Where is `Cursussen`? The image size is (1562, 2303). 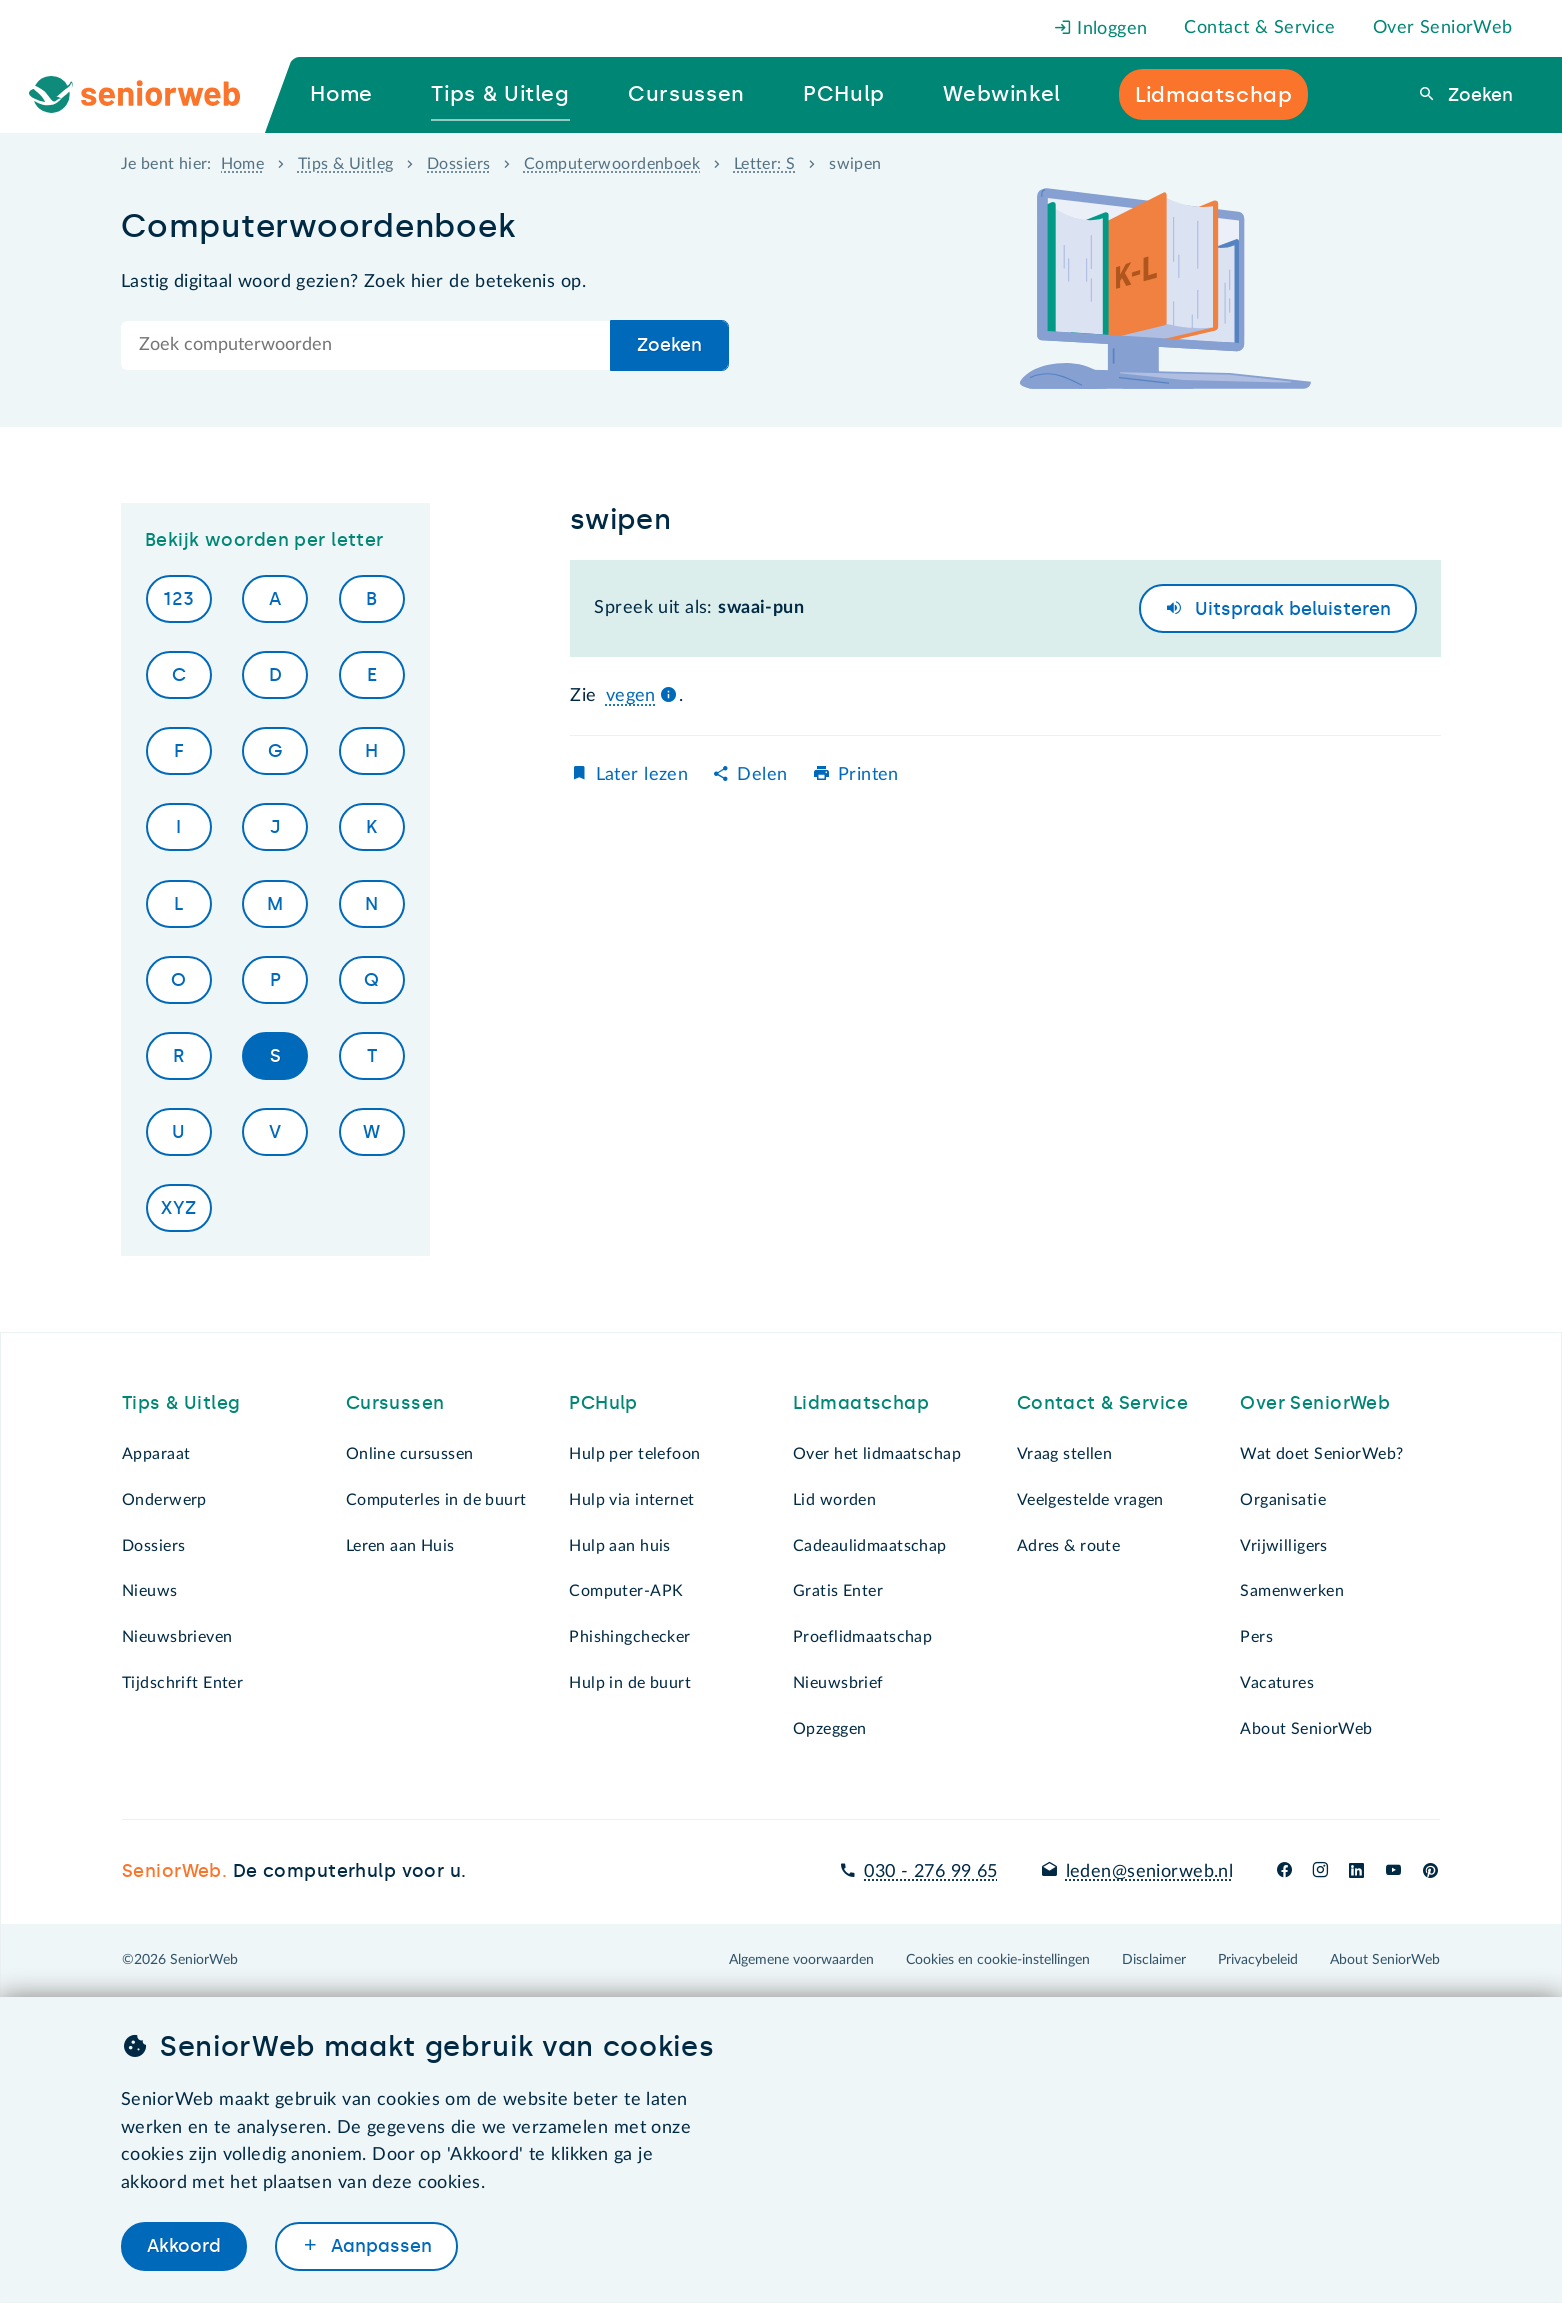 Cursussen is located at coordinates (395, 1403).